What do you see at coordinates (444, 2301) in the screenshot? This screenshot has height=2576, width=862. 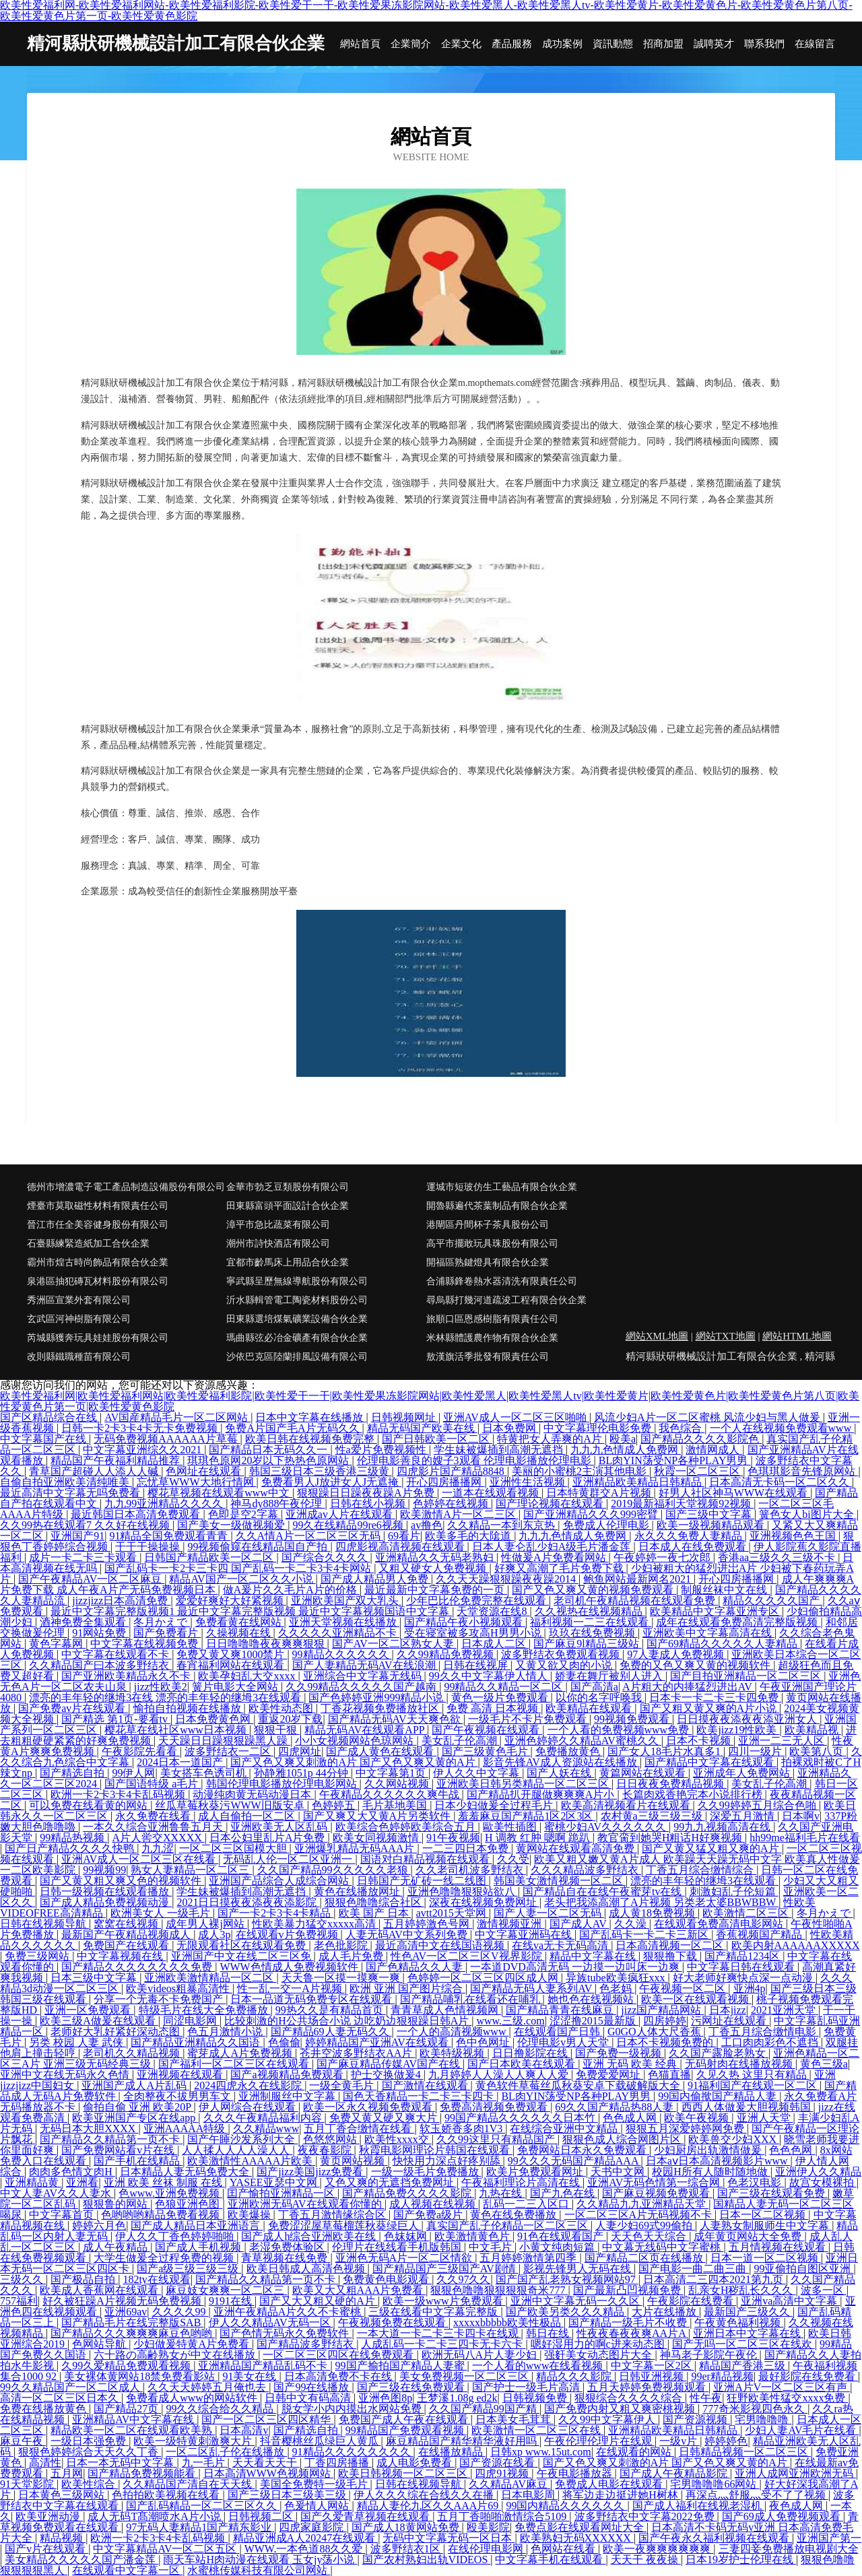 I see `欧美一级www片免费观看` at bounding box center [444, 2301].